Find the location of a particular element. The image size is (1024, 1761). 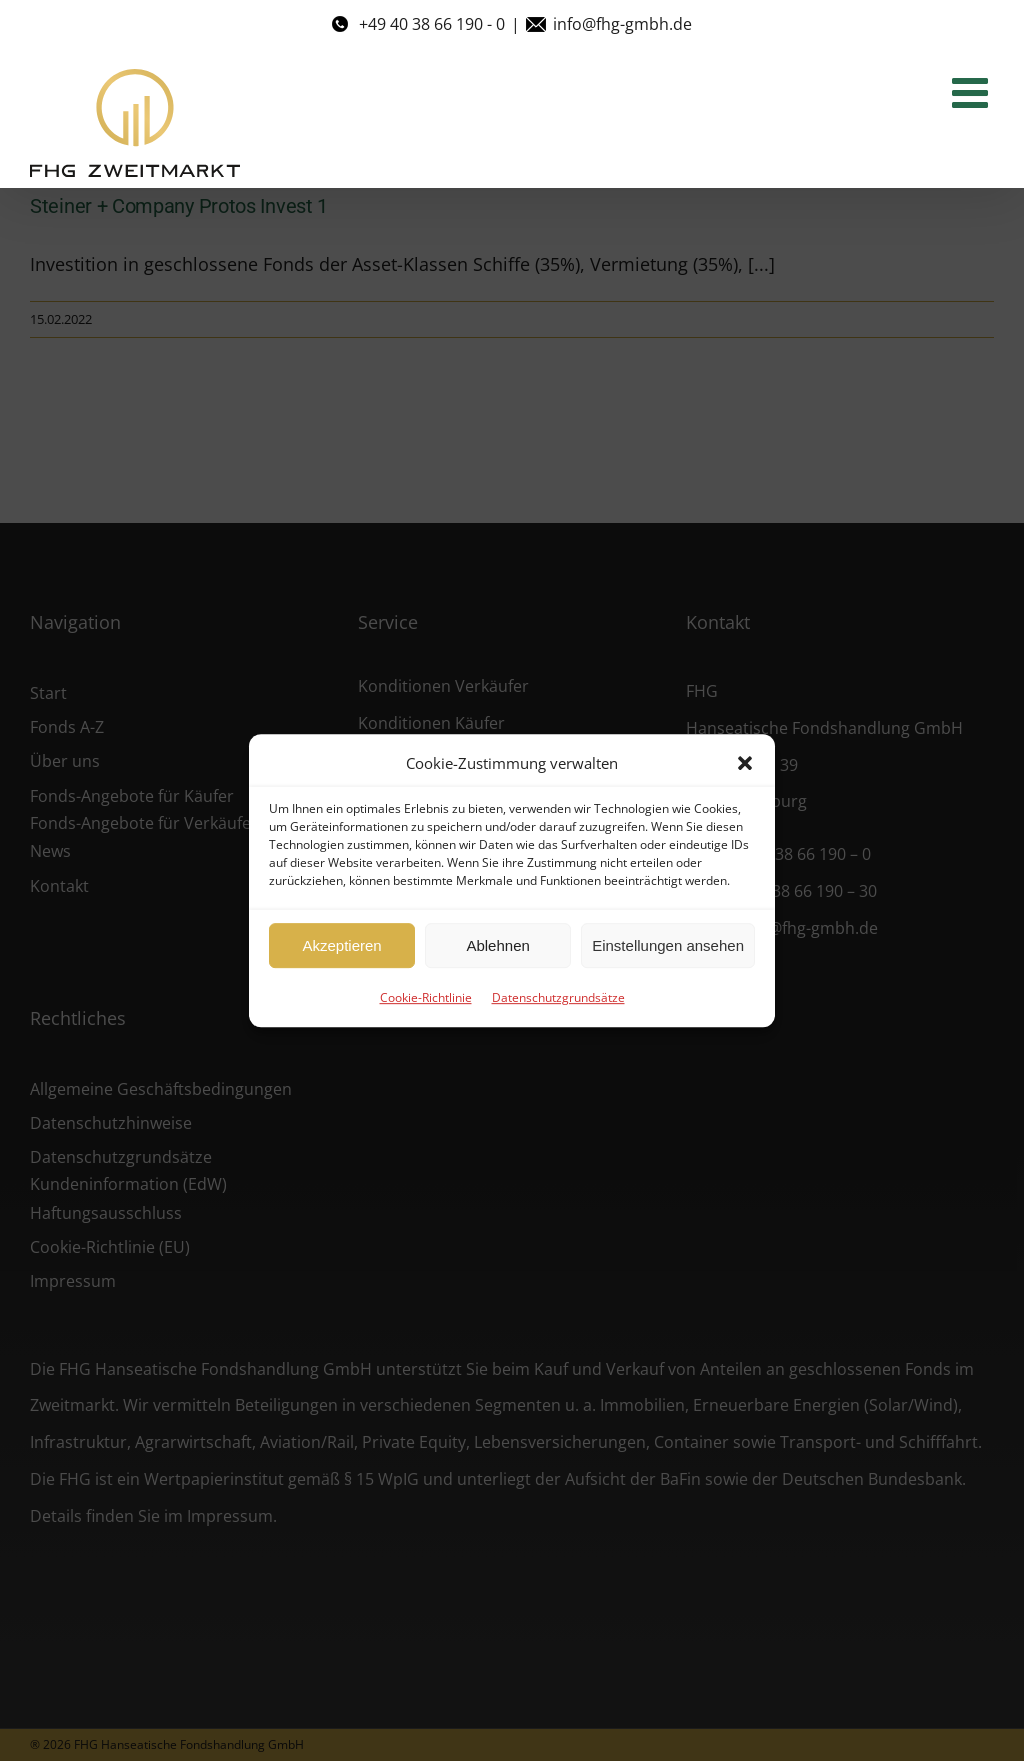

[button] is located at coordinates (745, 763).